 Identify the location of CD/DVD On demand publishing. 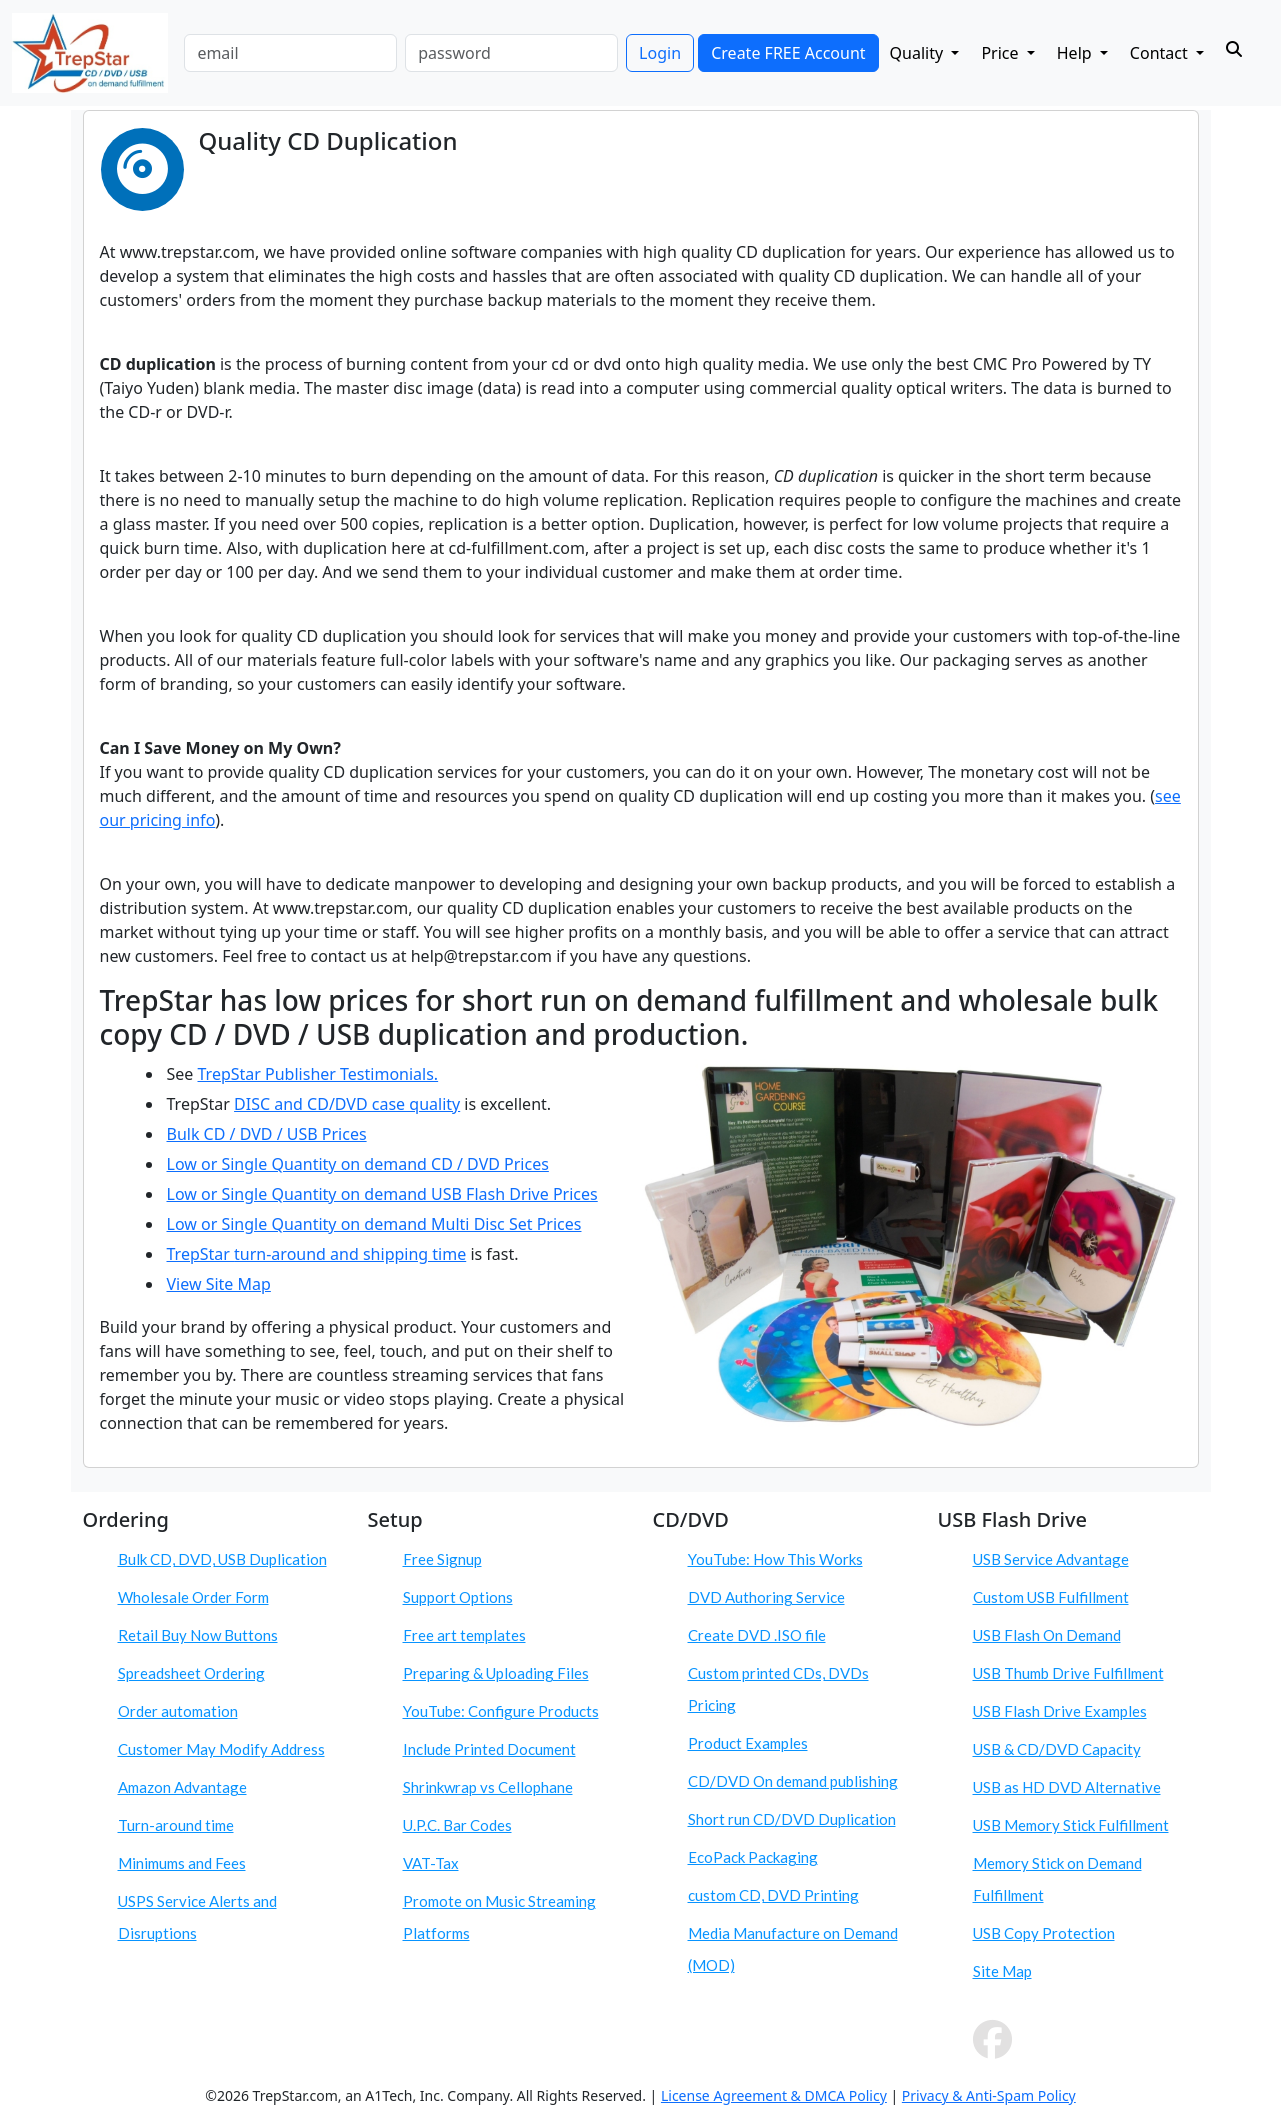
(793, 1781).